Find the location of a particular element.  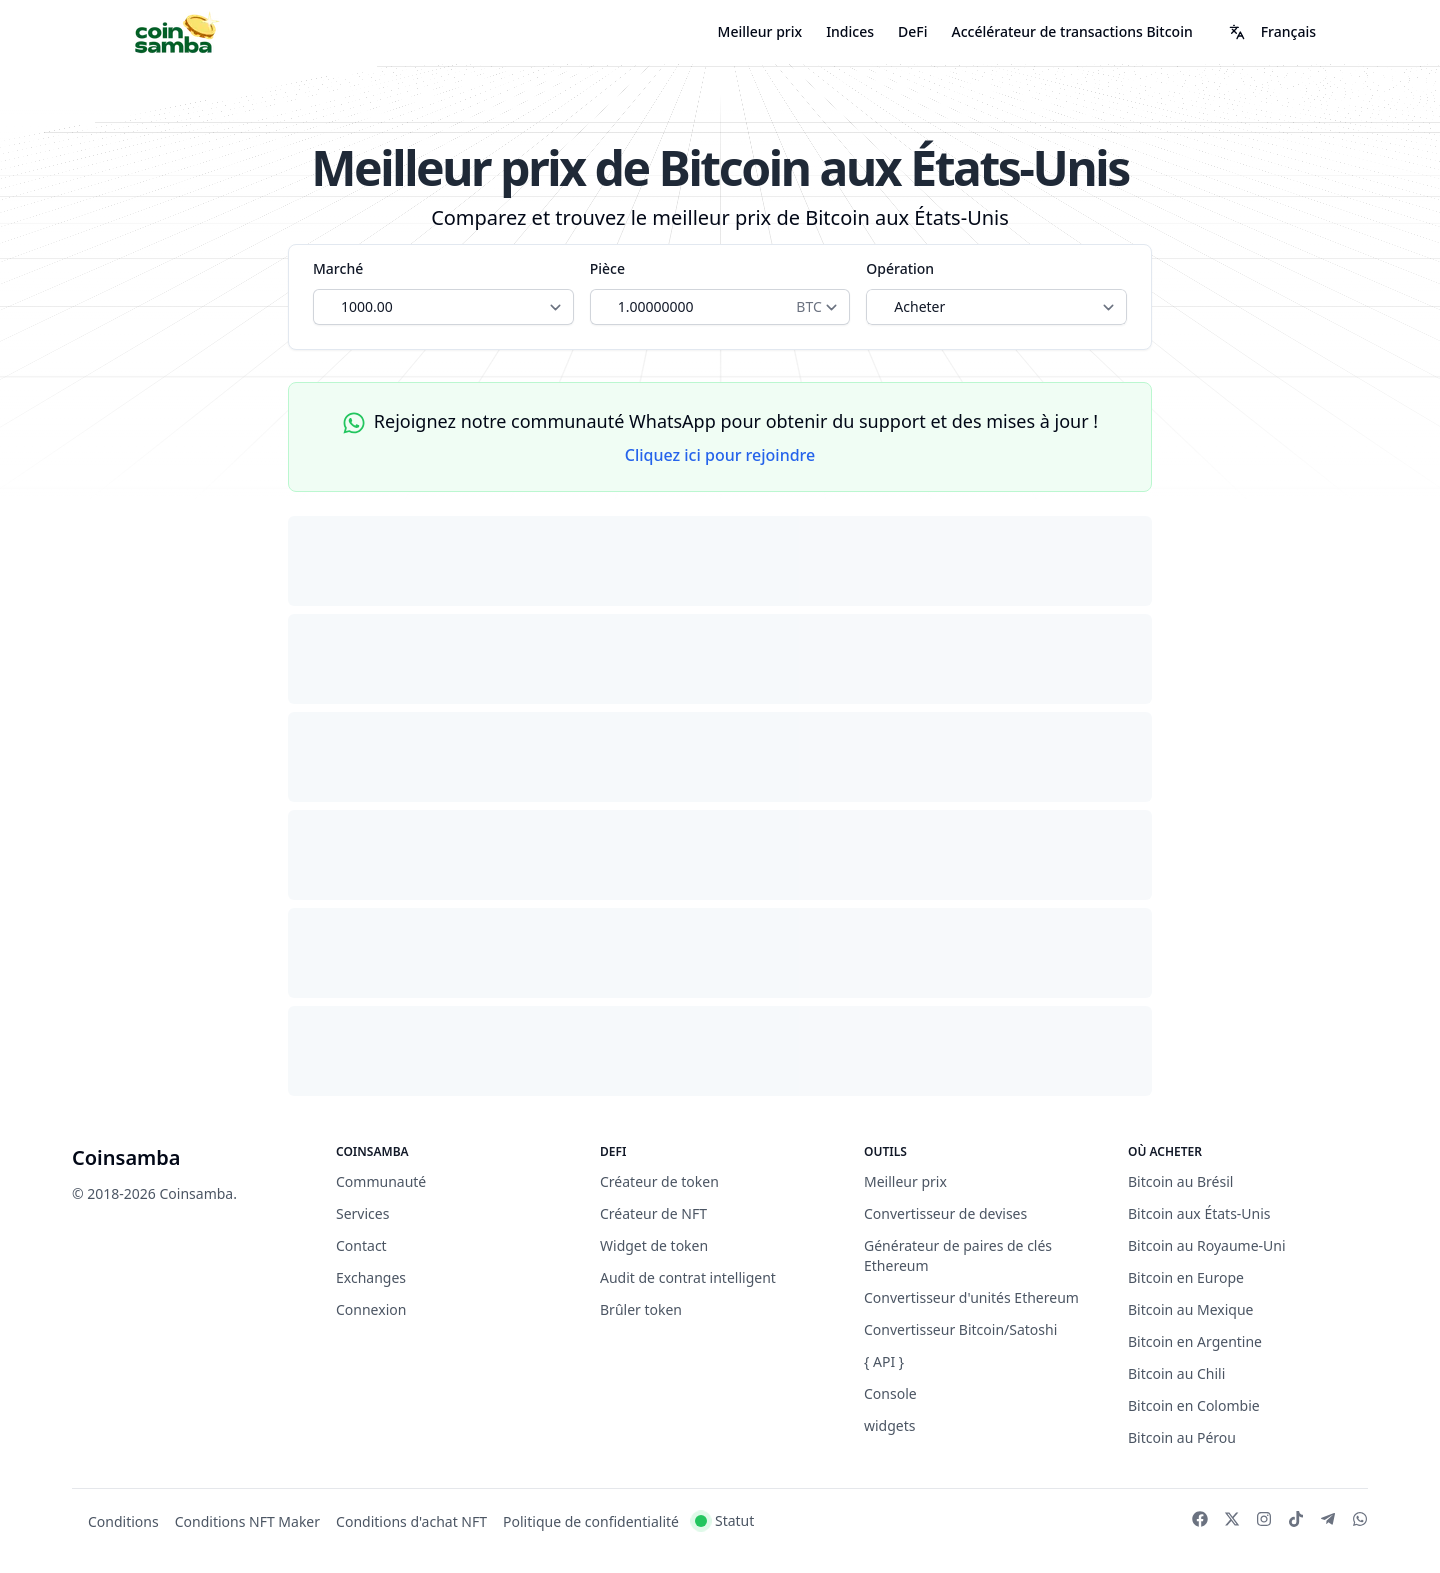

Services is located at coordinates (362, 1213).